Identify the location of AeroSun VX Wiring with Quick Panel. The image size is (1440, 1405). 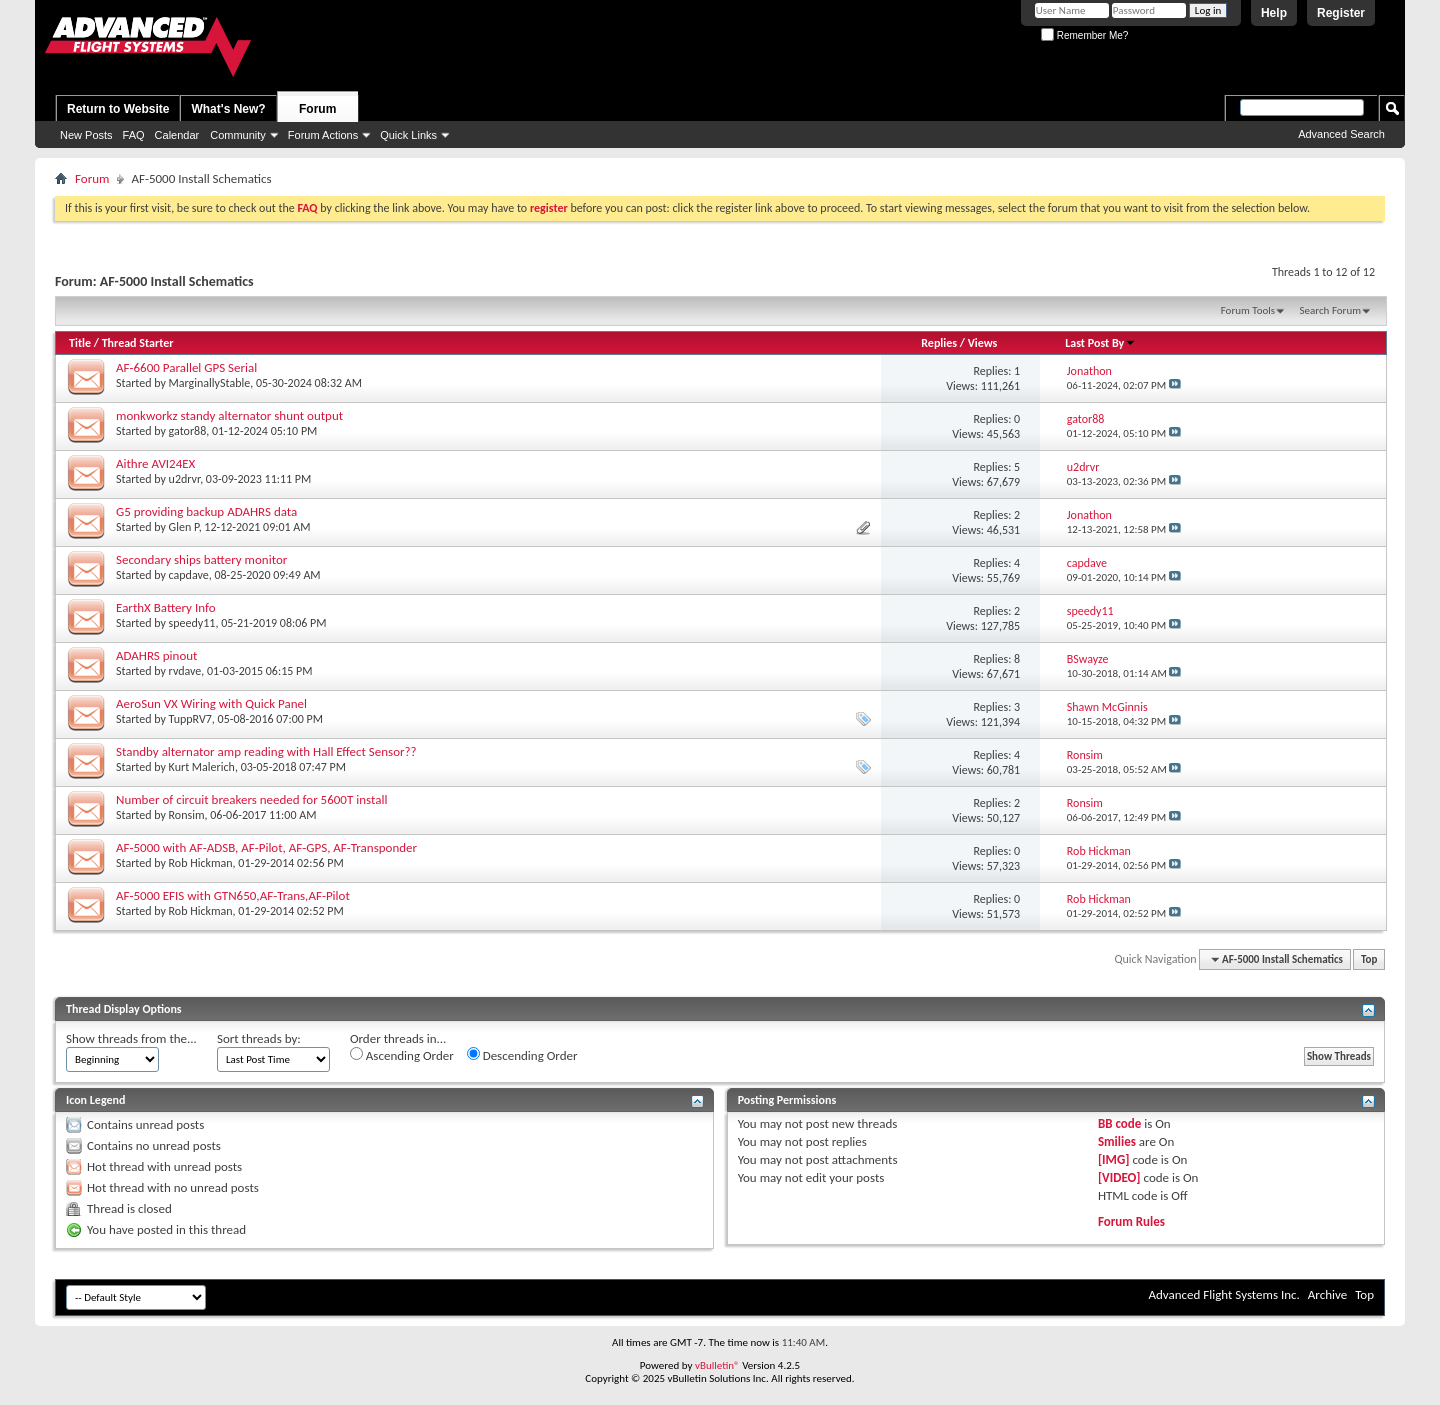
(211, 703).